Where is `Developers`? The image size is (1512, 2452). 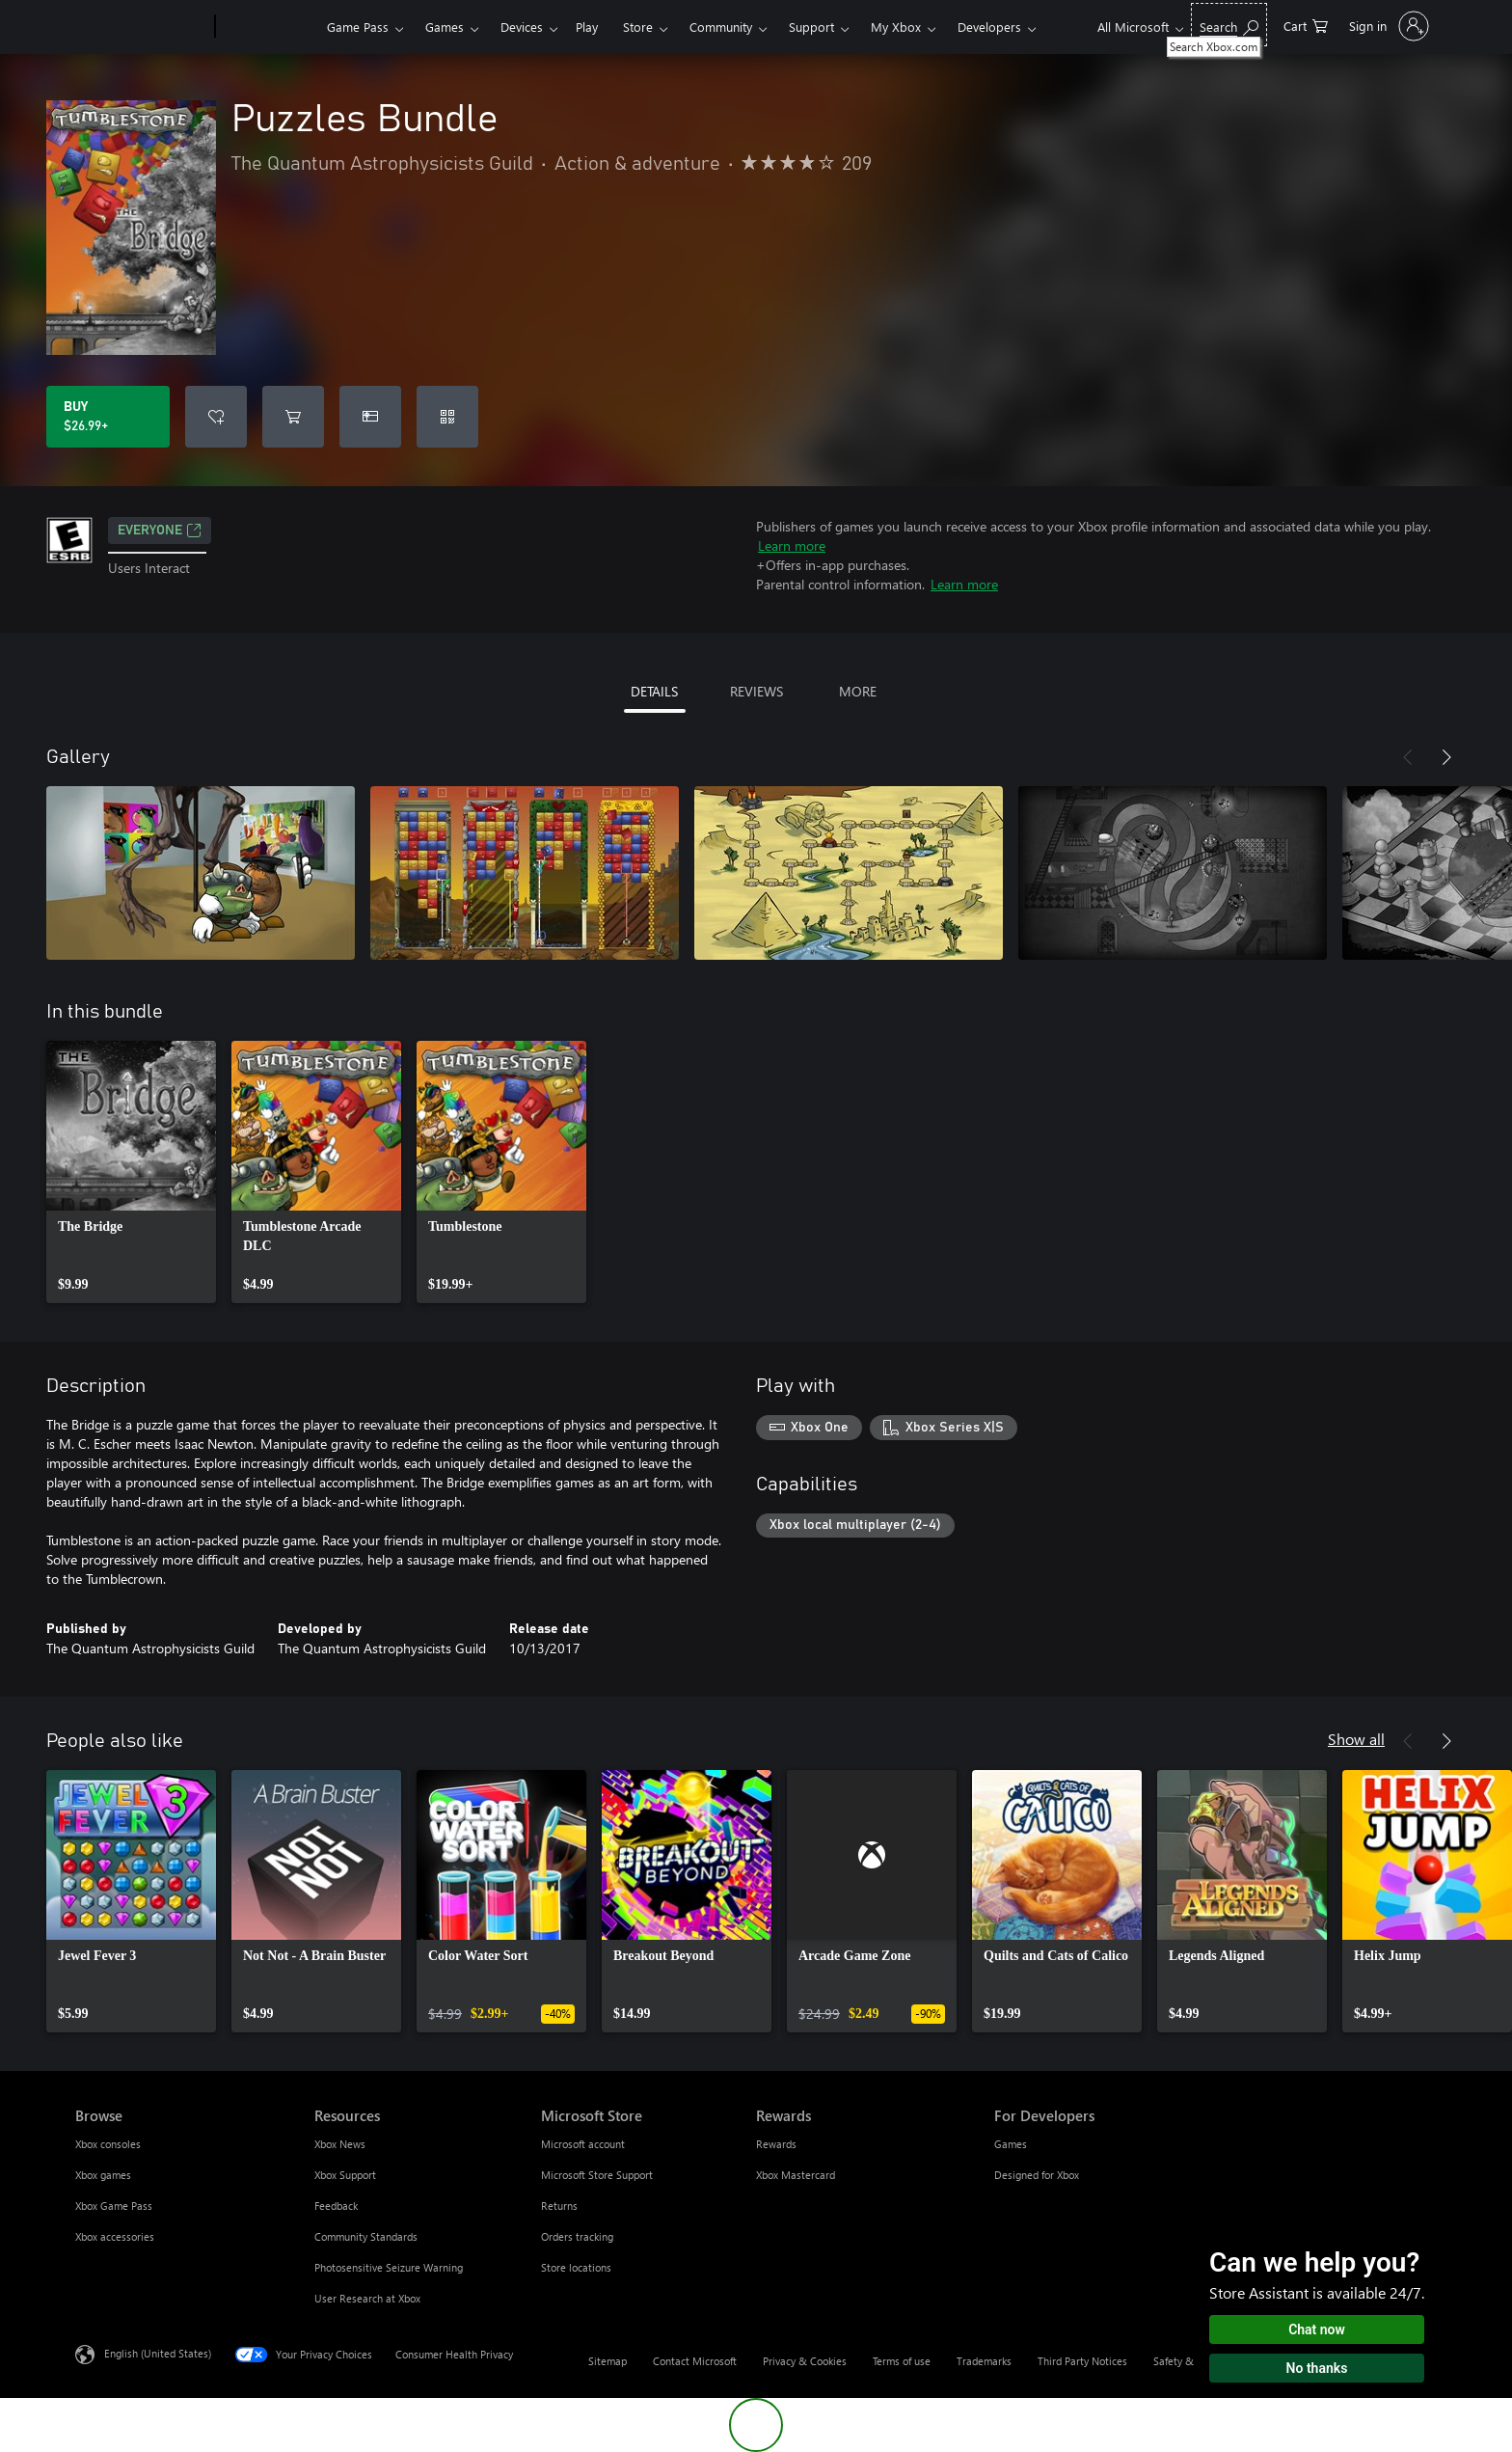 Developers is located at coordinates (989, 26).